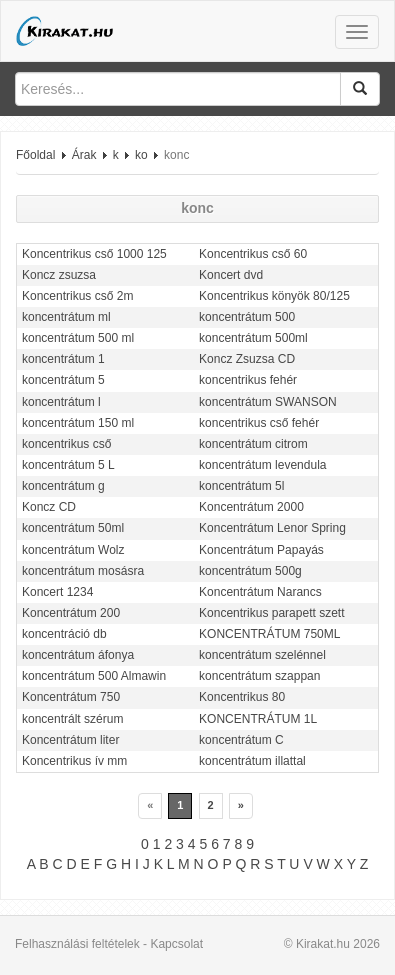 The image size is (395, 975). I want to click on koncentrátum g, so click(63, 486).